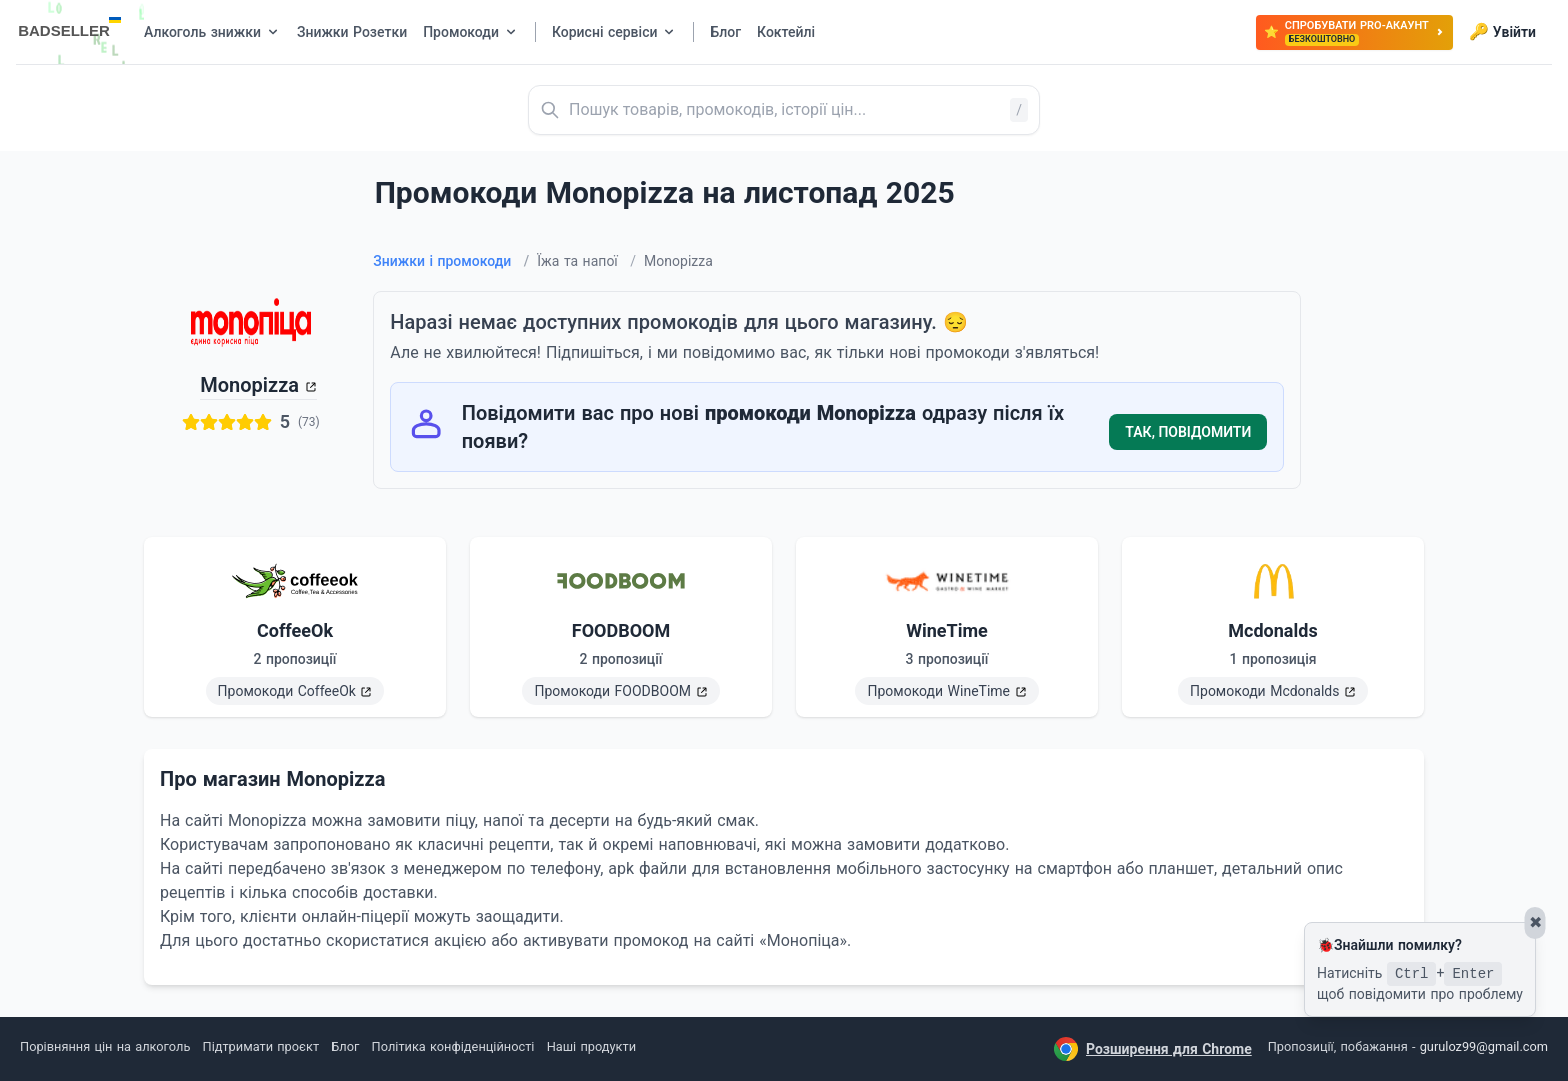  I want to click on Порівняння цін на алкоголь, so click(105, 1046).